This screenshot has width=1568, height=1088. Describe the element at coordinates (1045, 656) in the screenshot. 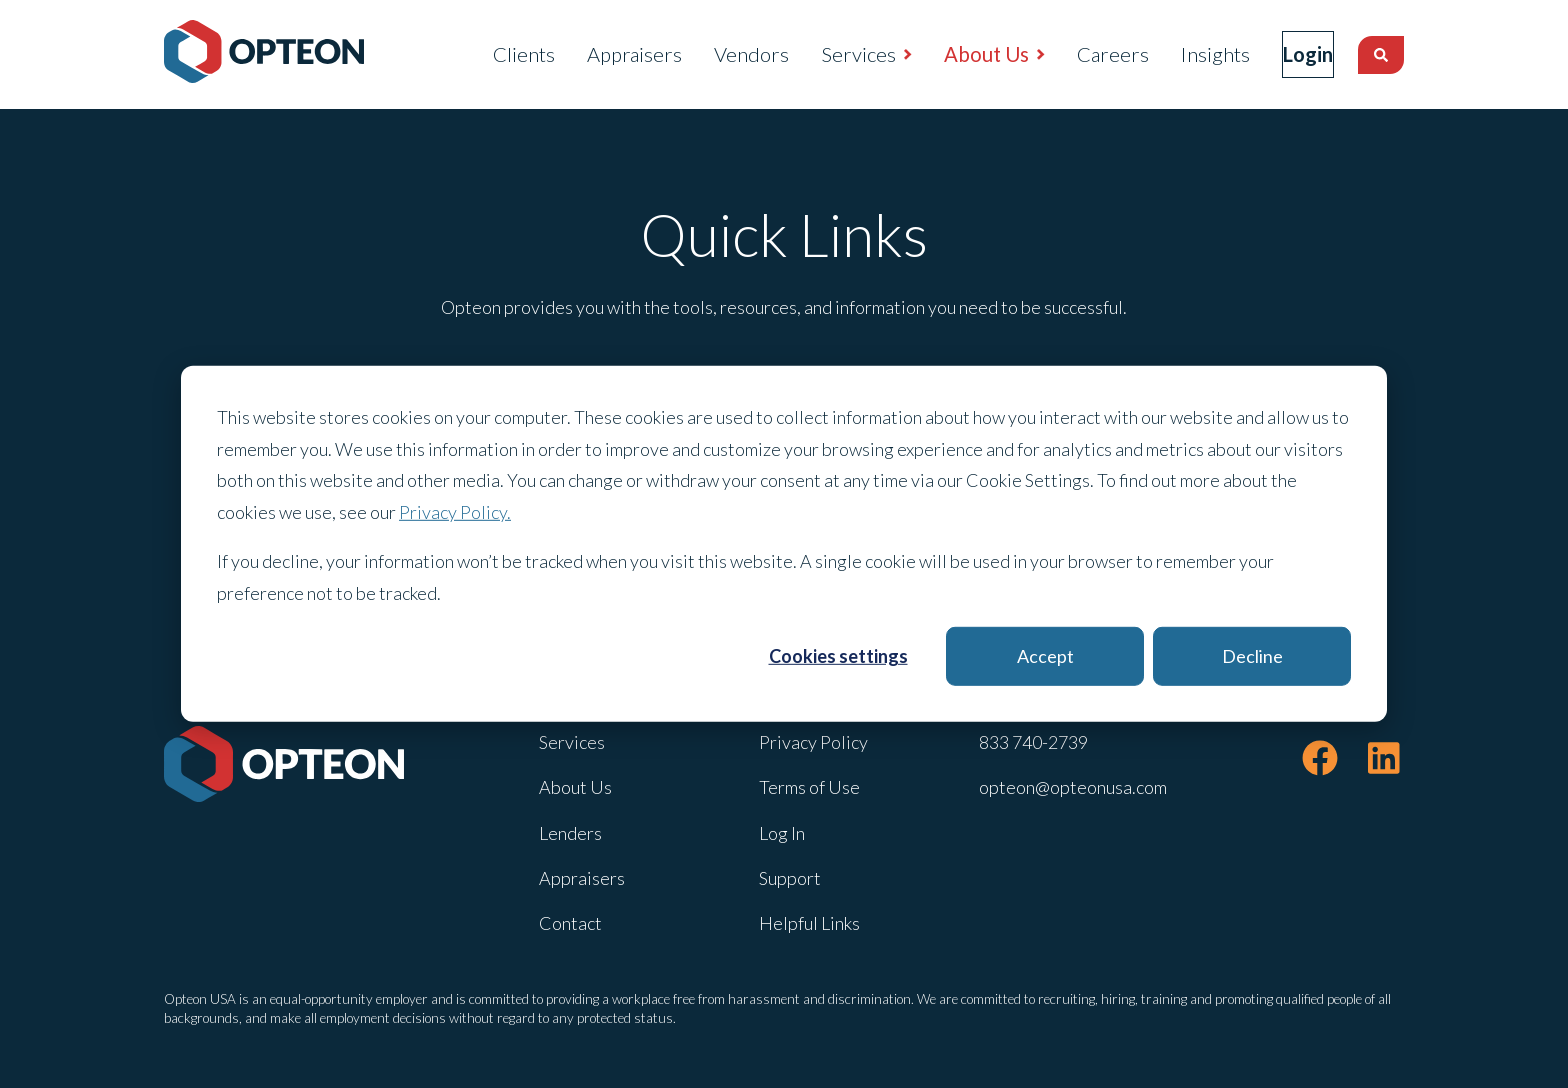

I see `Accept` at that location.